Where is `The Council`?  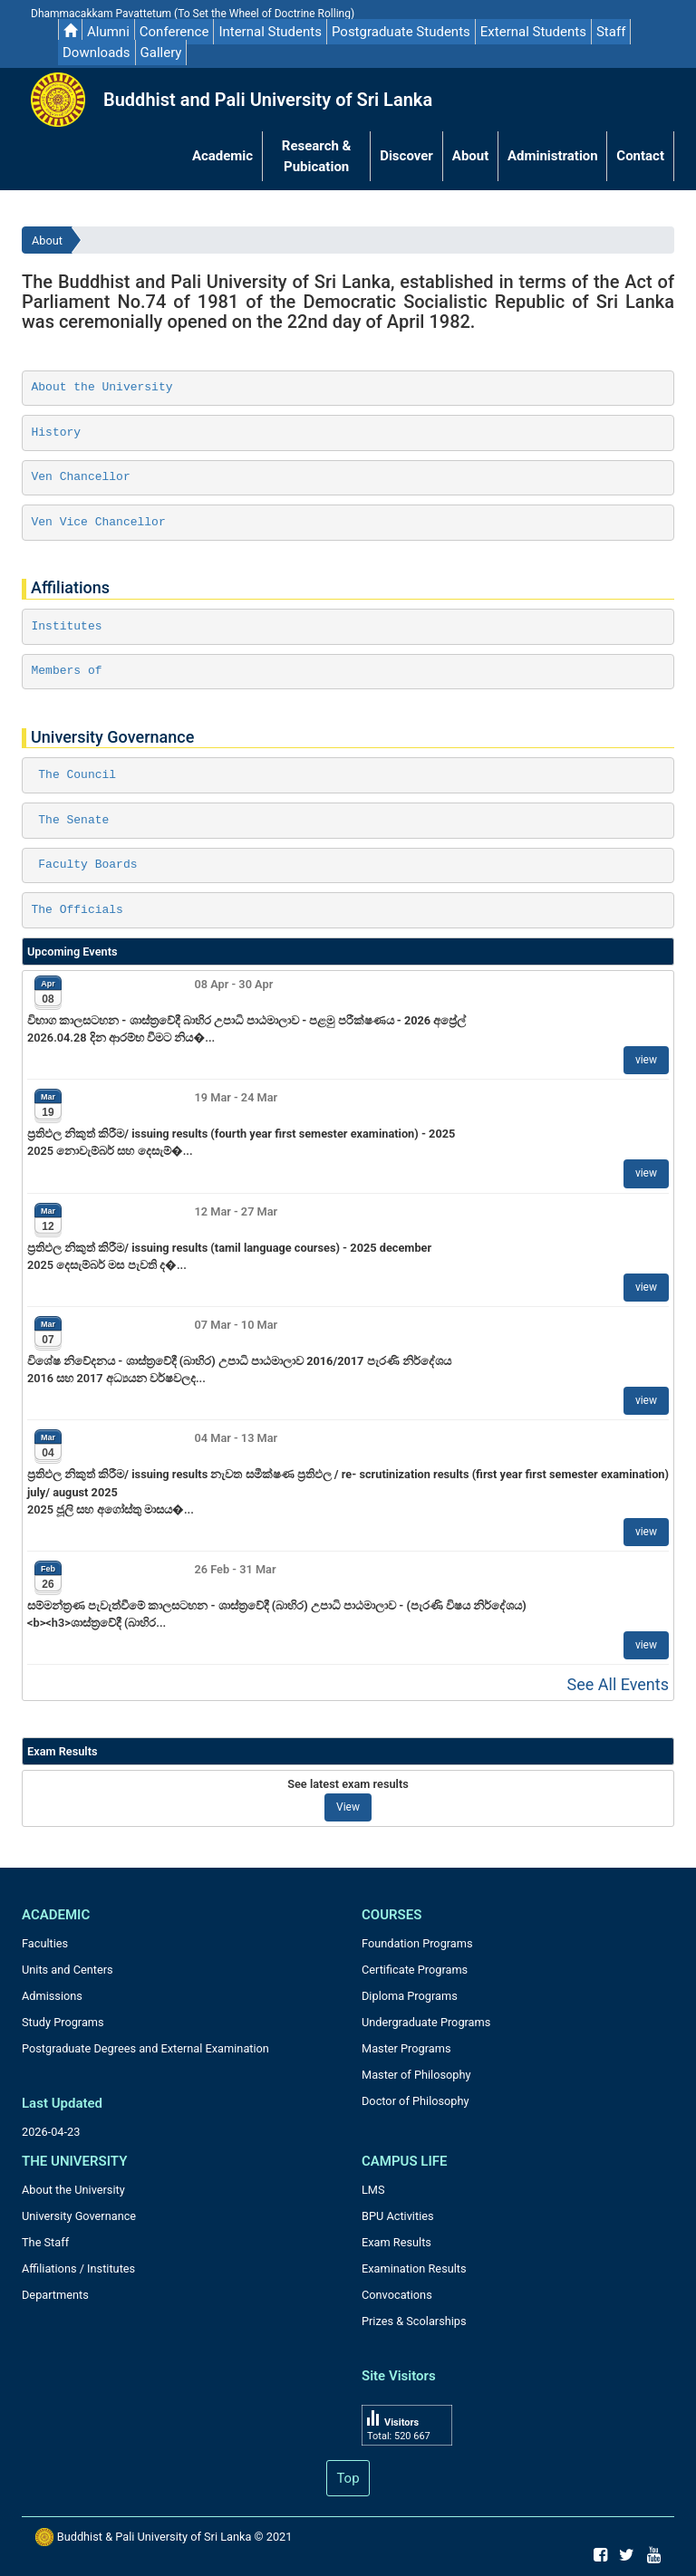 The Council is located at coordinates (74, 775).